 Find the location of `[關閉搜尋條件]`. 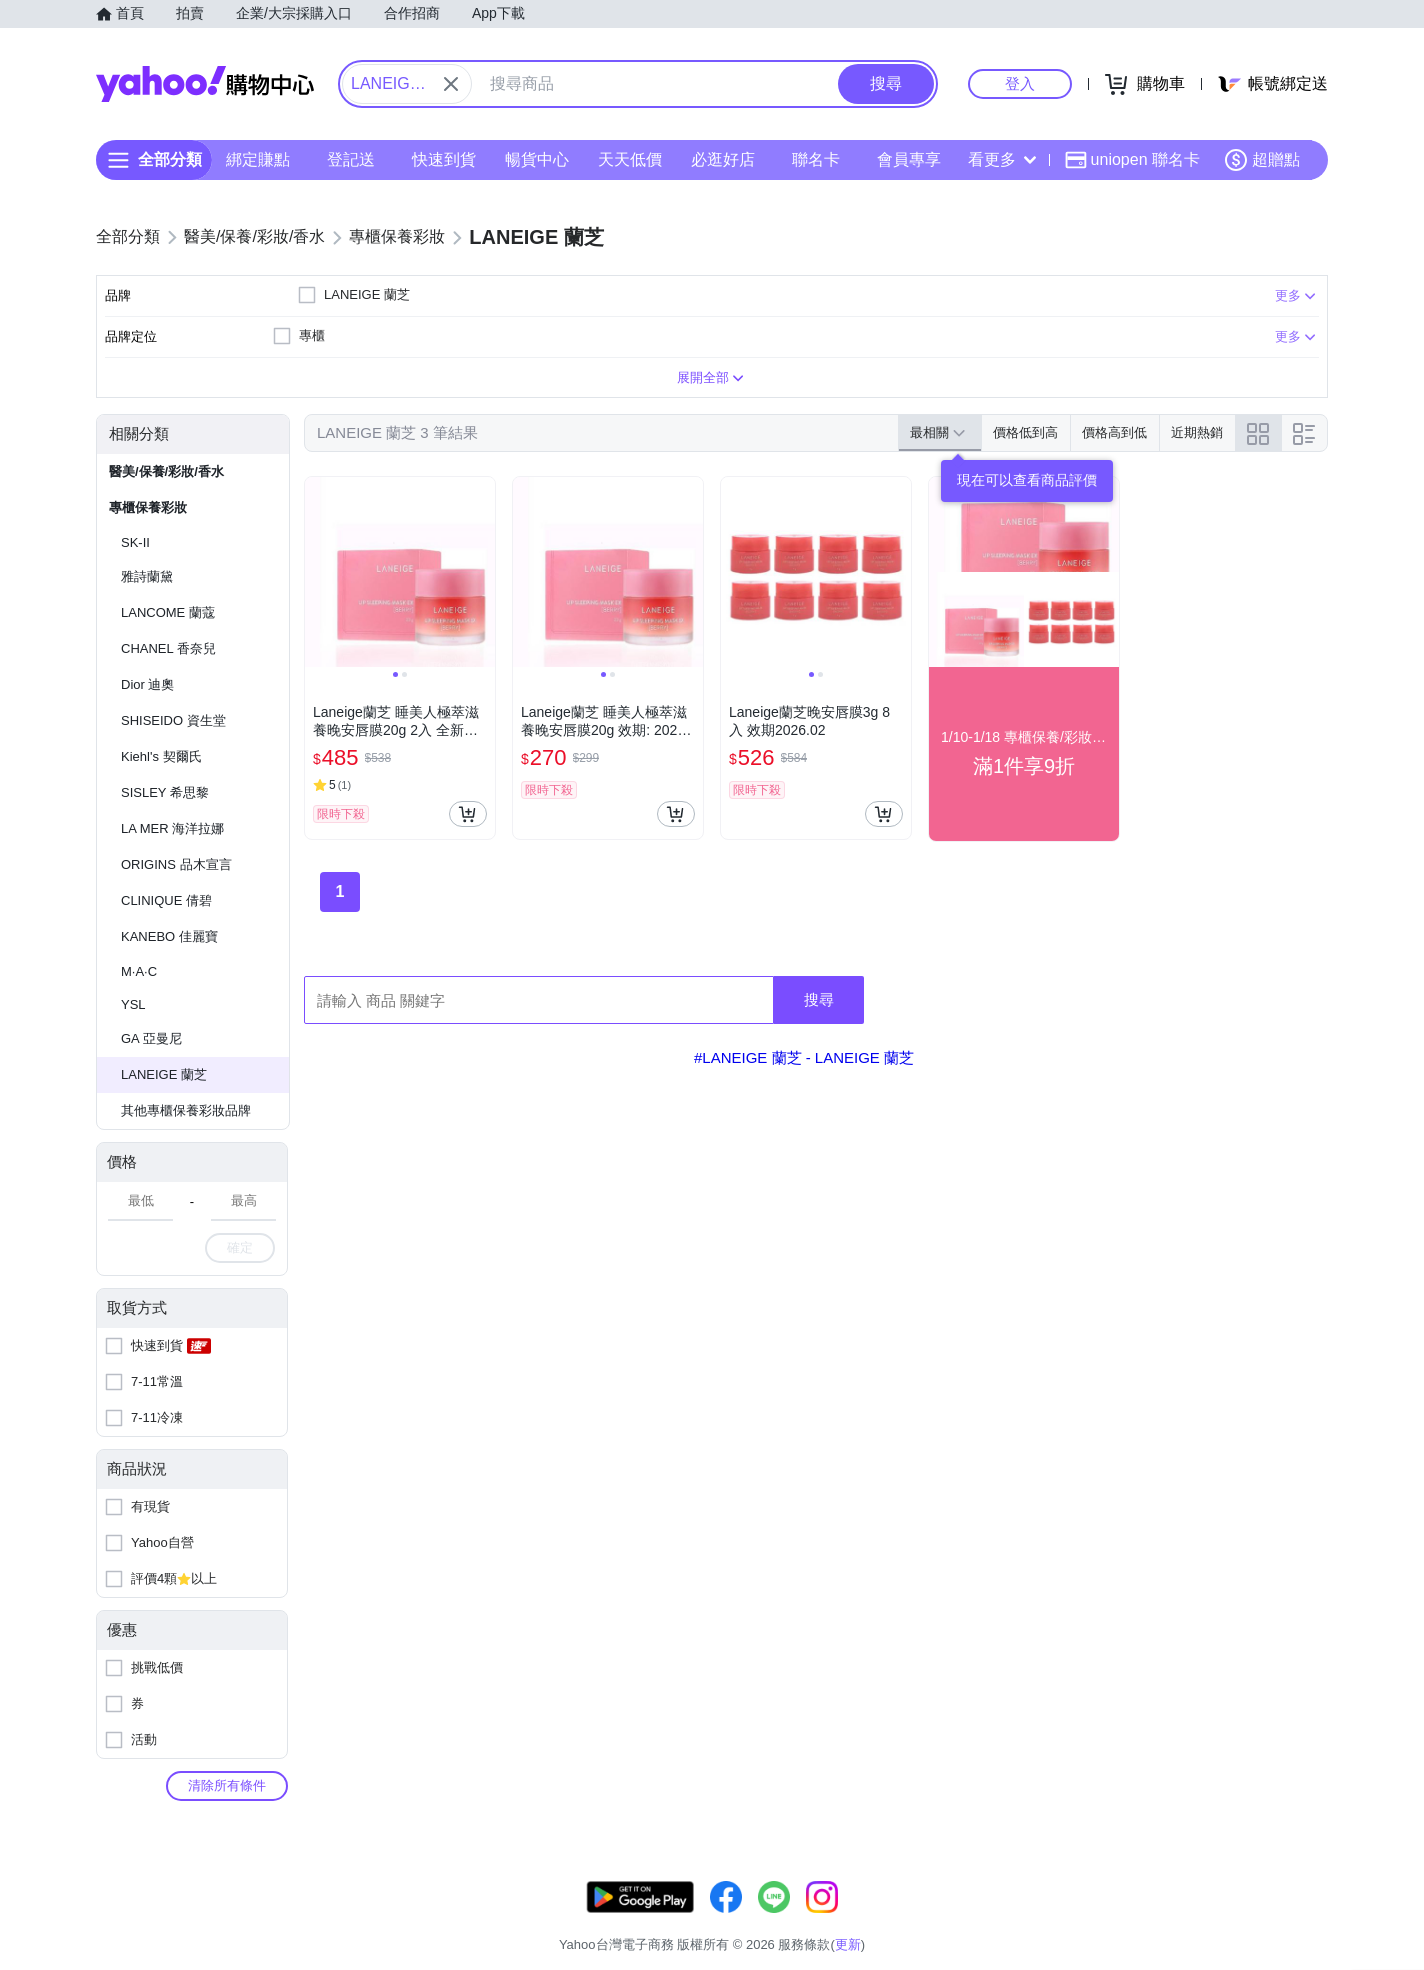

[關閉搜尋條件] is located at coordinates (451, 84).